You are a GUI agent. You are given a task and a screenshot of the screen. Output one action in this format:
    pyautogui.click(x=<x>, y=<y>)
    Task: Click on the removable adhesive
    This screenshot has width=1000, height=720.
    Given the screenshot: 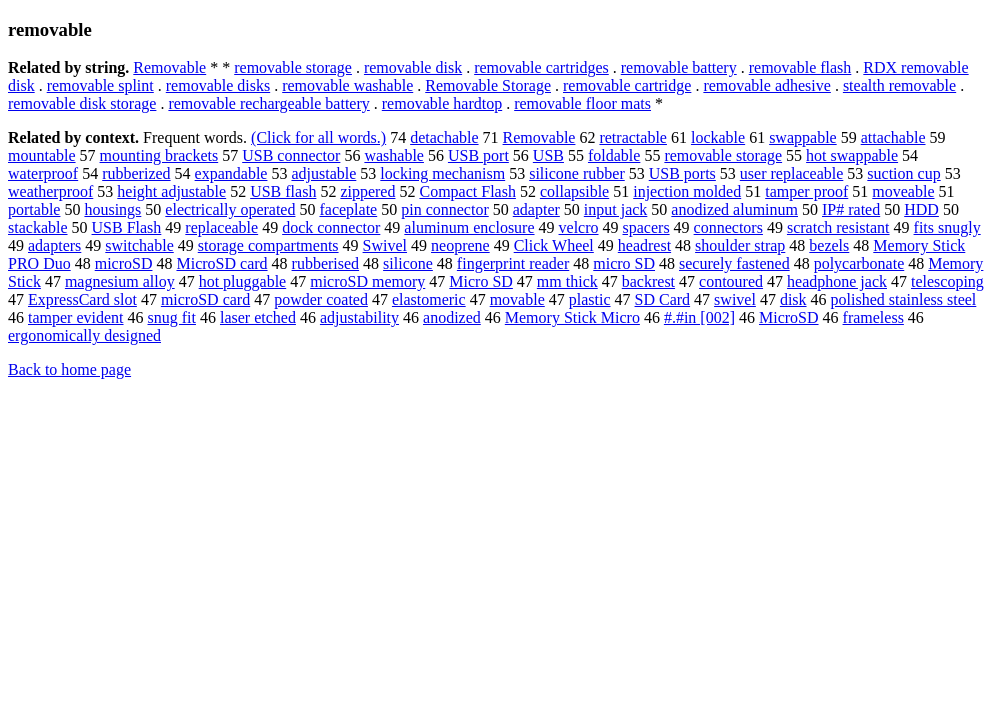 What is the action you would take?
    pyautogui.click(x=767, y=85)
    